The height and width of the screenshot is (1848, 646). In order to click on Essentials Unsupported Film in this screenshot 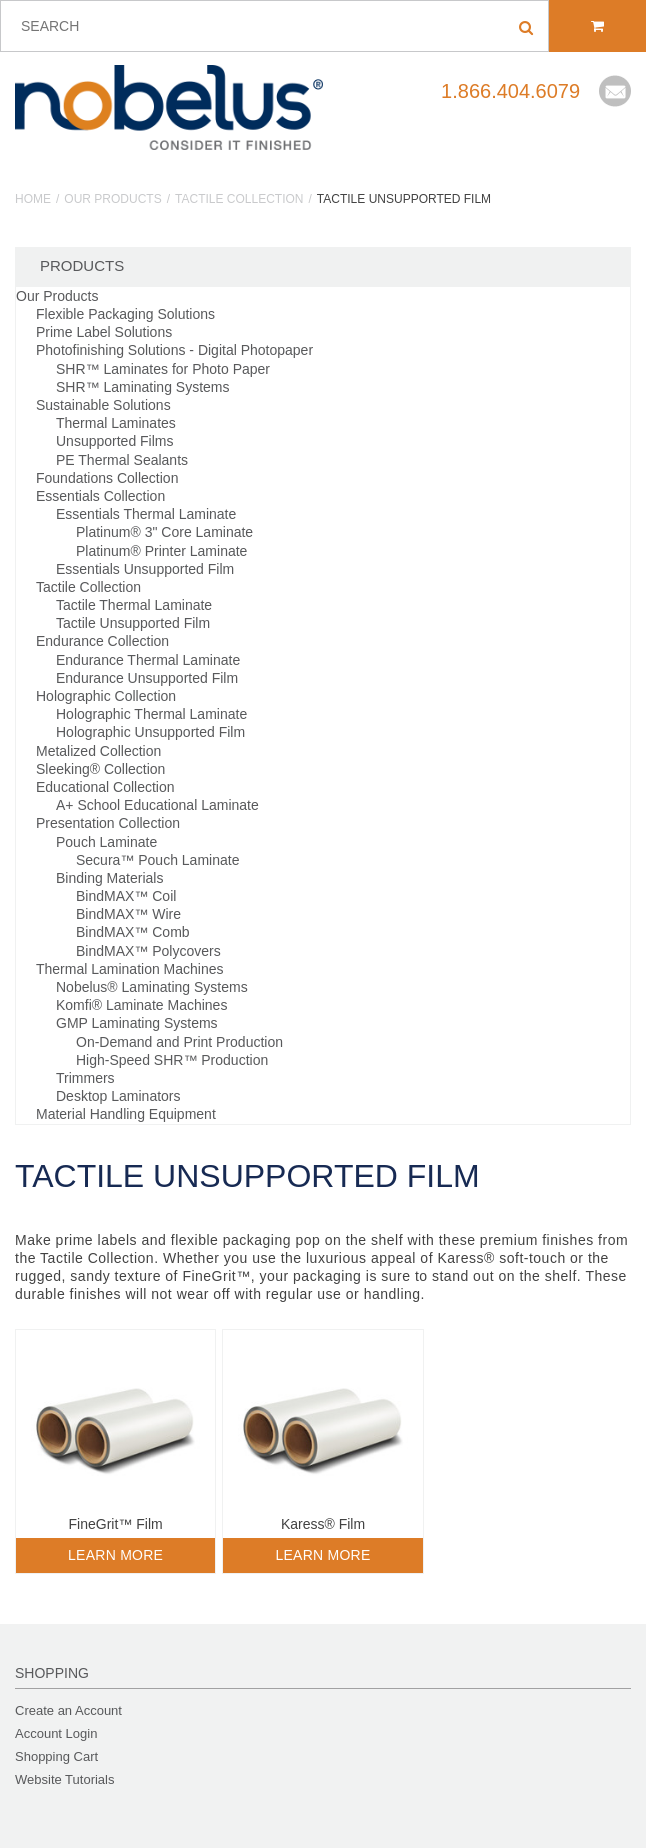, I will do `click(145, 569)`.